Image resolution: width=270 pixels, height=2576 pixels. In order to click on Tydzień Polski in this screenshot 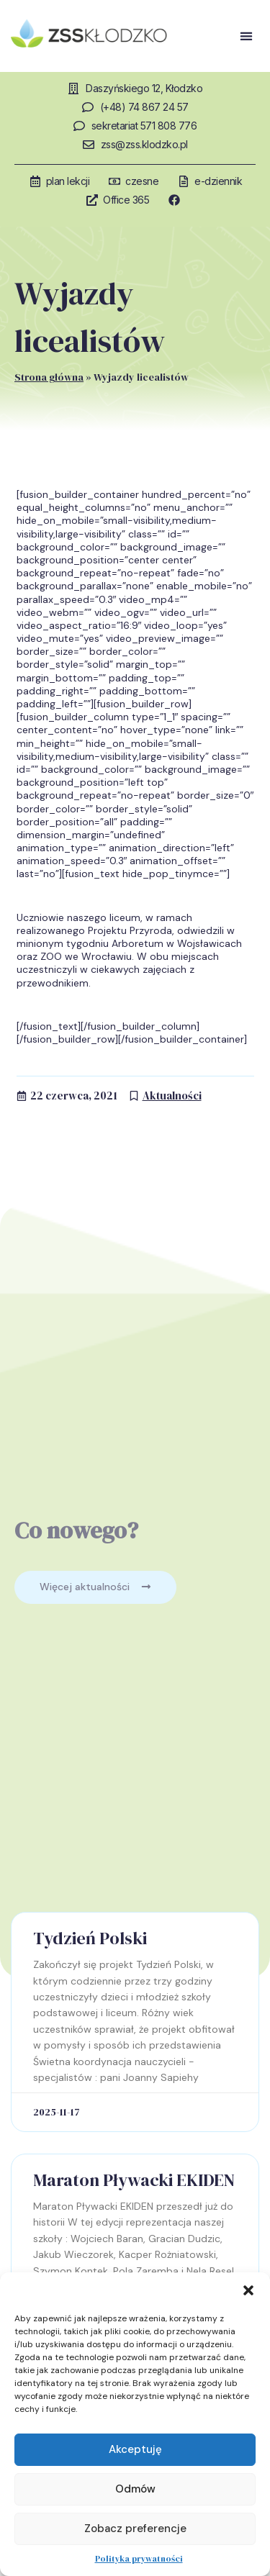, I will do `click(90, 1938)`.